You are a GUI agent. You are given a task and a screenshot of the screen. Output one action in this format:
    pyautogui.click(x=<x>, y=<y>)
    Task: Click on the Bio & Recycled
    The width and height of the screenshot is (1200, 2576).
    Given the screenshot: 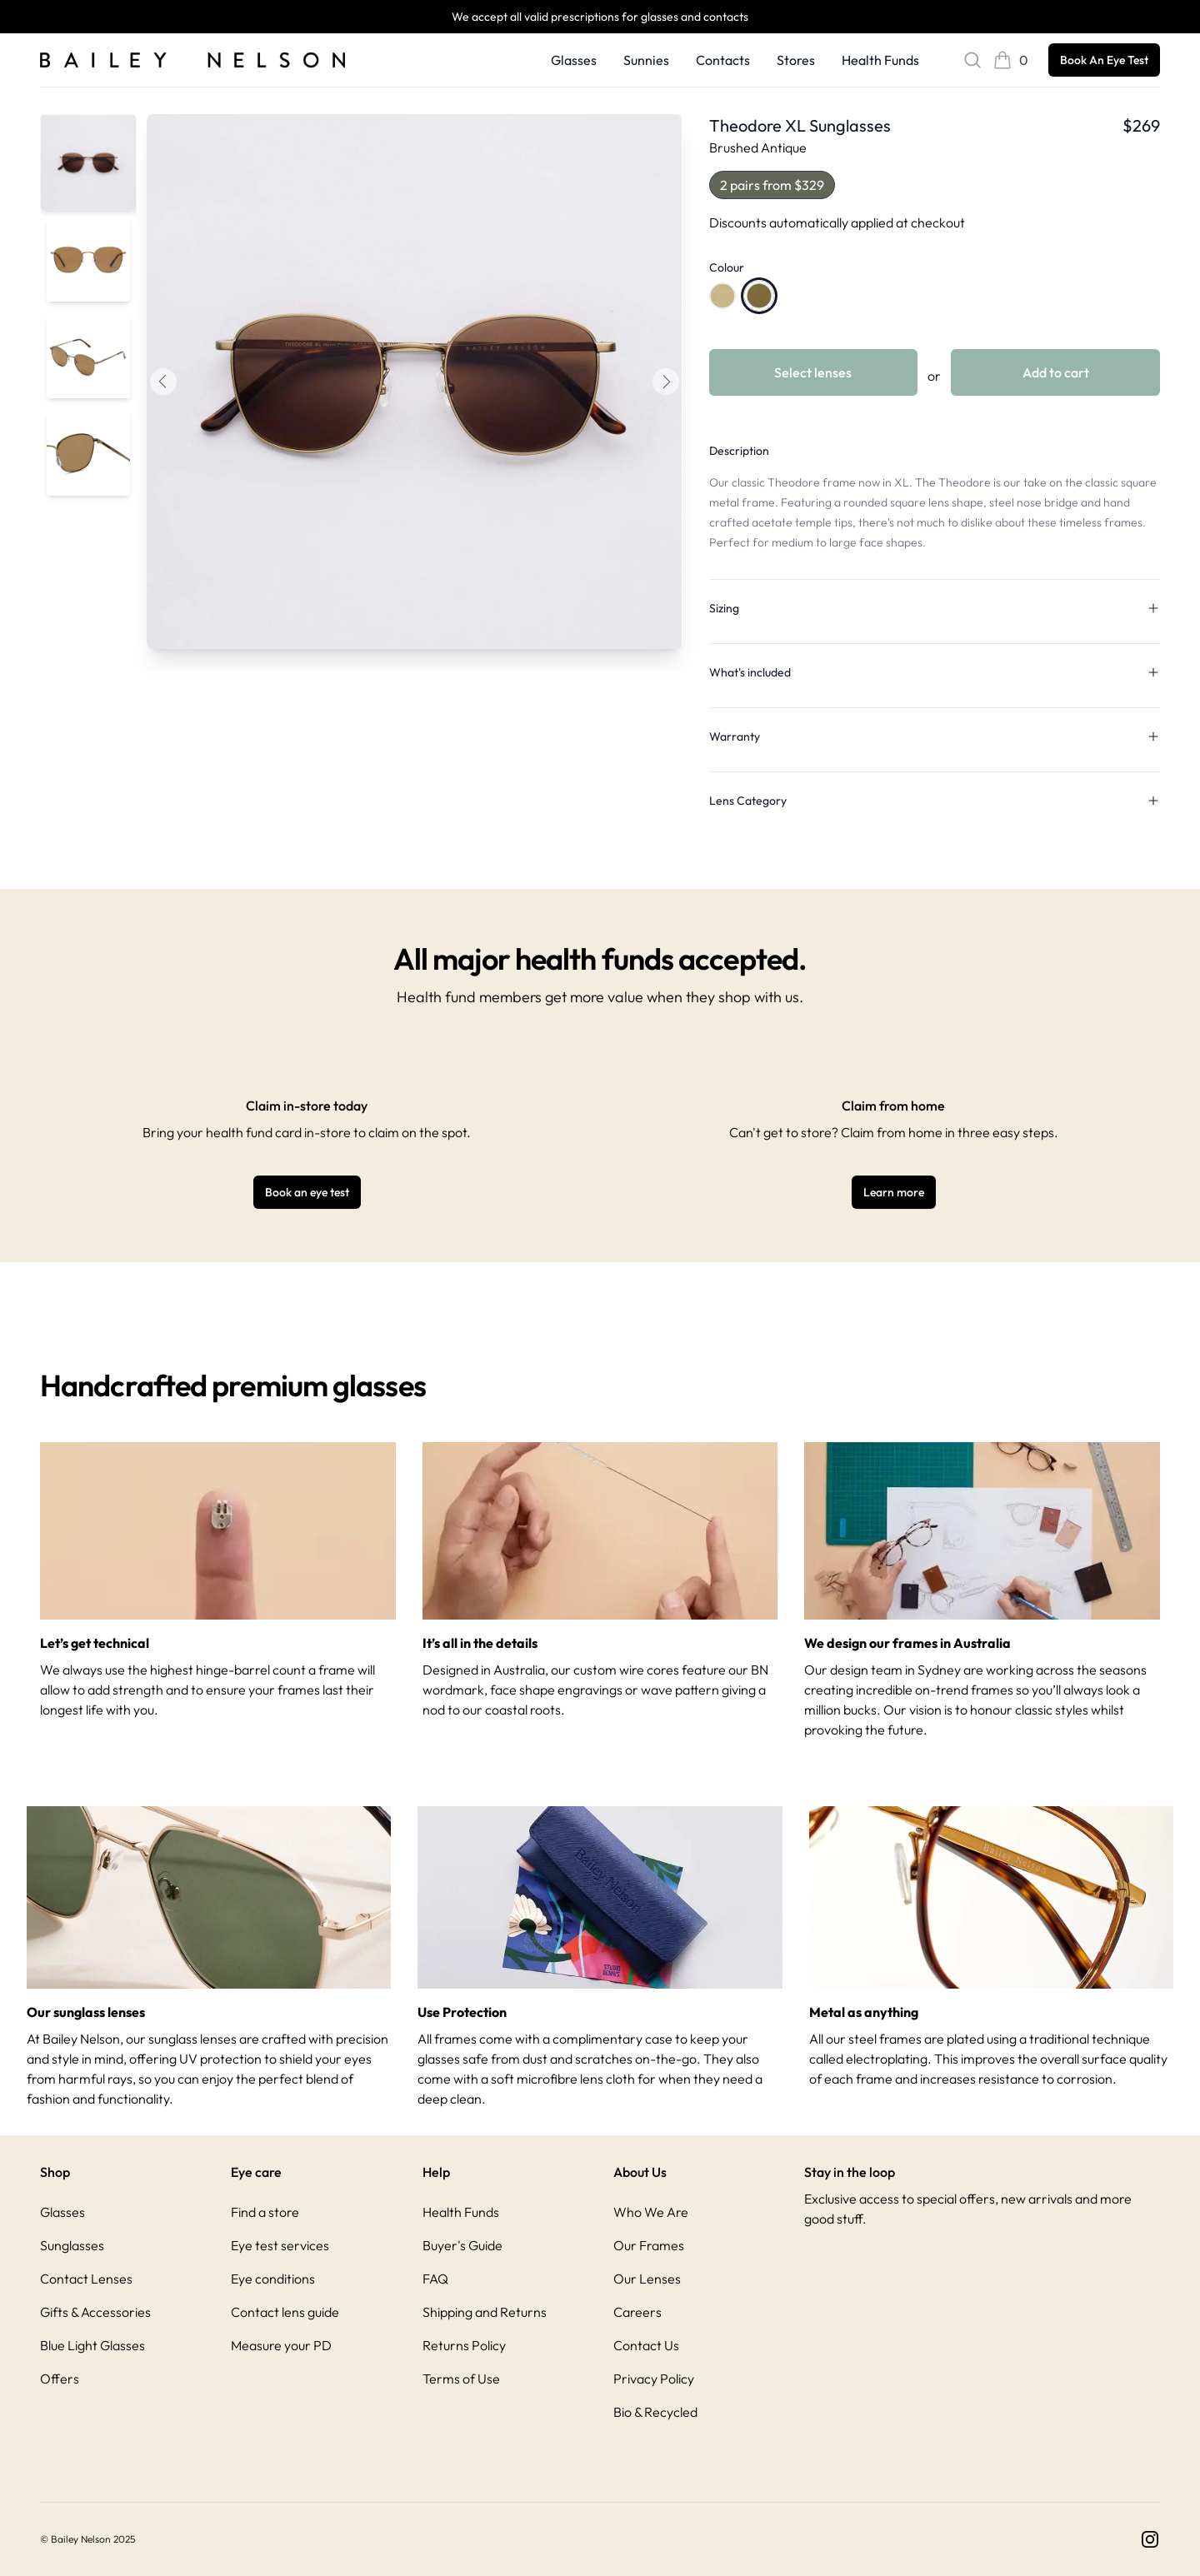 What is the action you would take?
    pyautogui.click(x=655, y=2412)
    